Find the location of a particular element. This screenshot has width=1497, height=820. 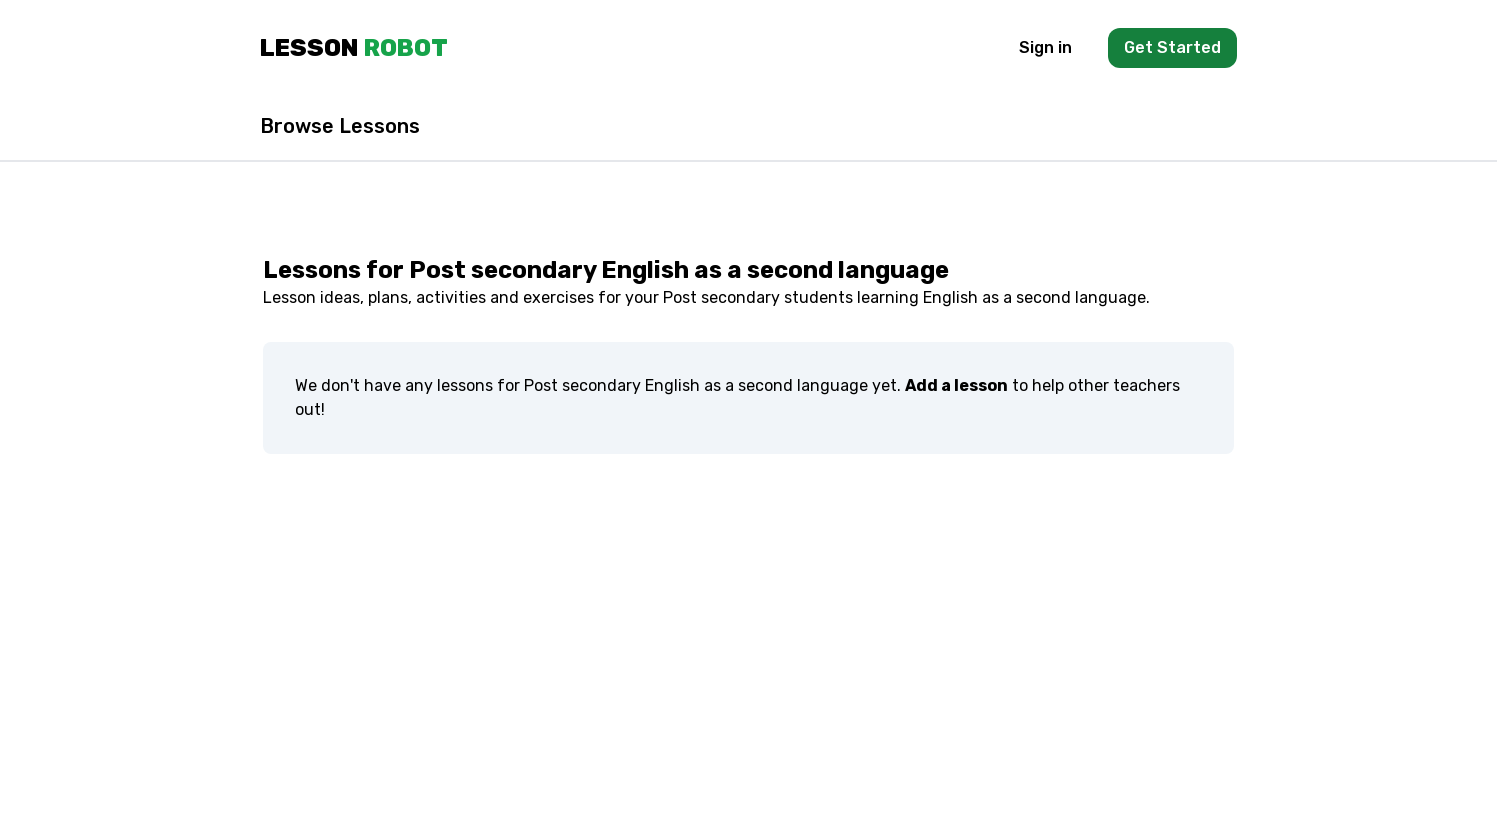

Sign in is located at coordinates (1045, 47).